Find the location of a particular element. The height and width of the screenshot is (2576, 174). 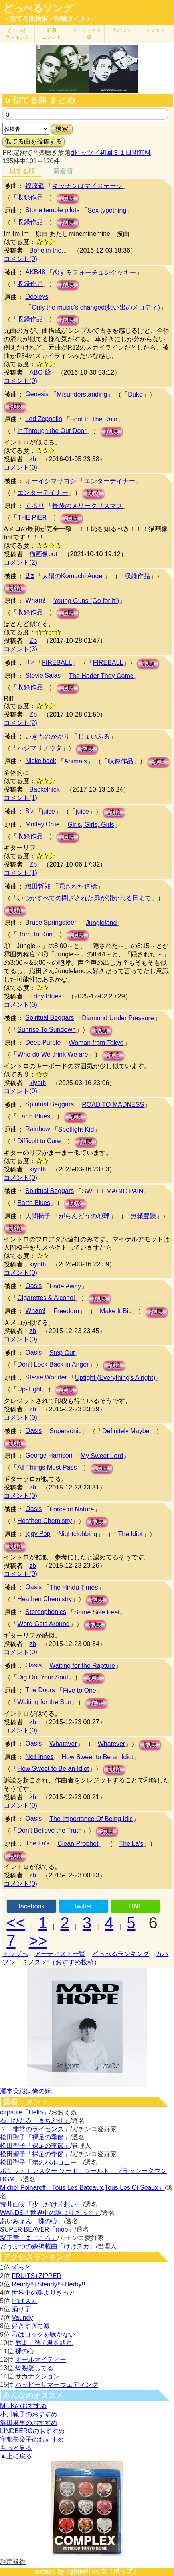

踊り子 is located at coordinates (21, 2309).